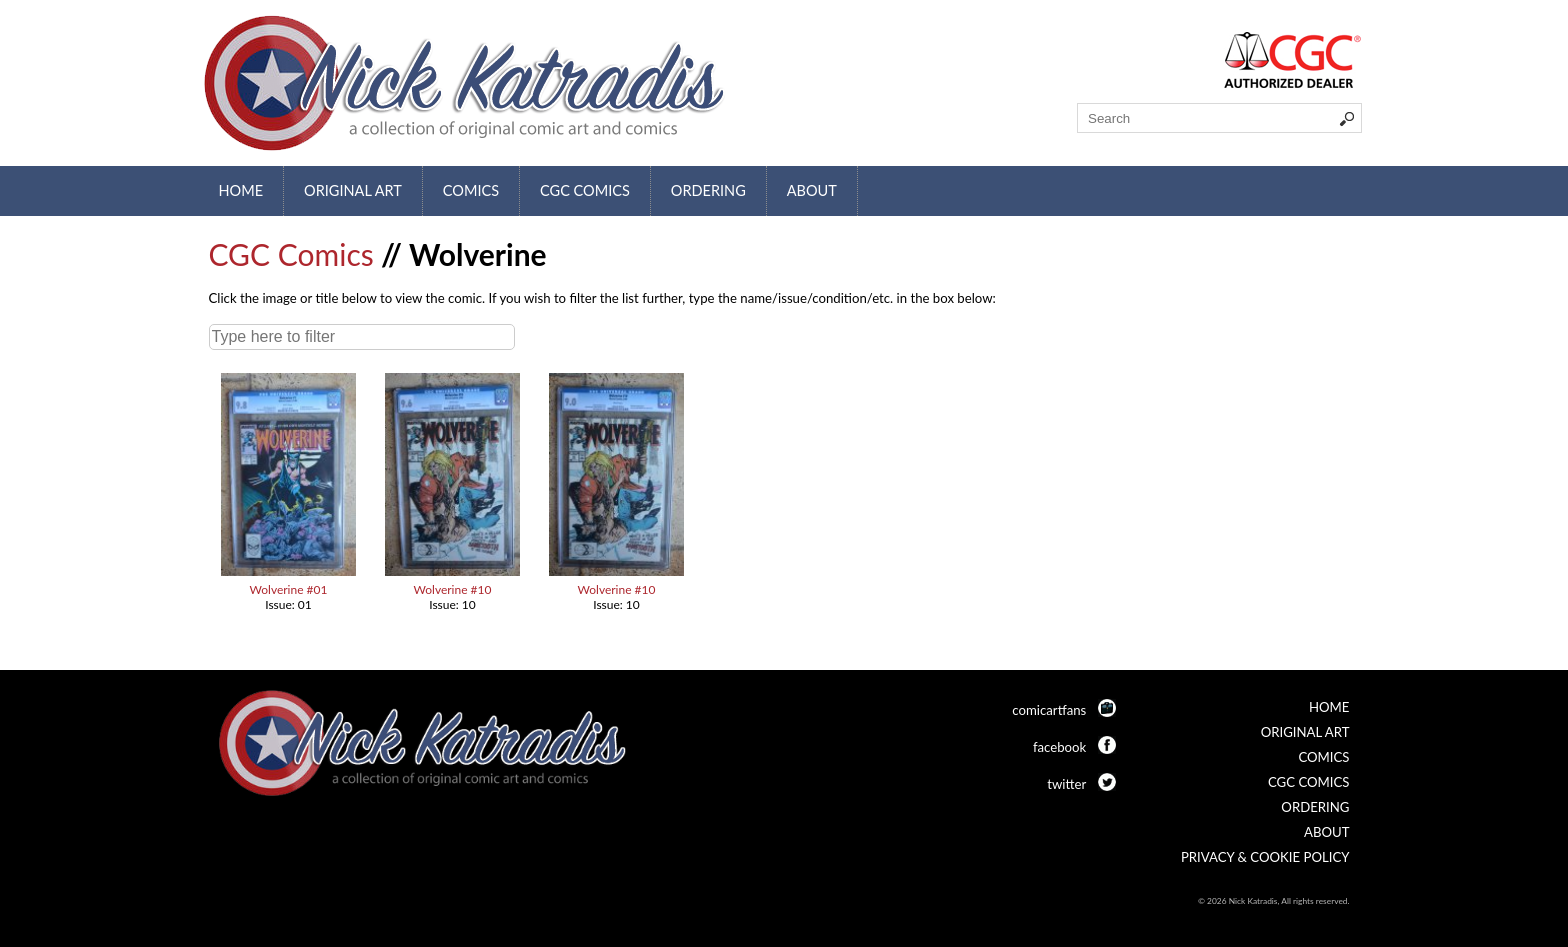  Describe the element at coordinates (1265, 857) in the screenshot. I see `Privacy & Cookie Policy` at that location.